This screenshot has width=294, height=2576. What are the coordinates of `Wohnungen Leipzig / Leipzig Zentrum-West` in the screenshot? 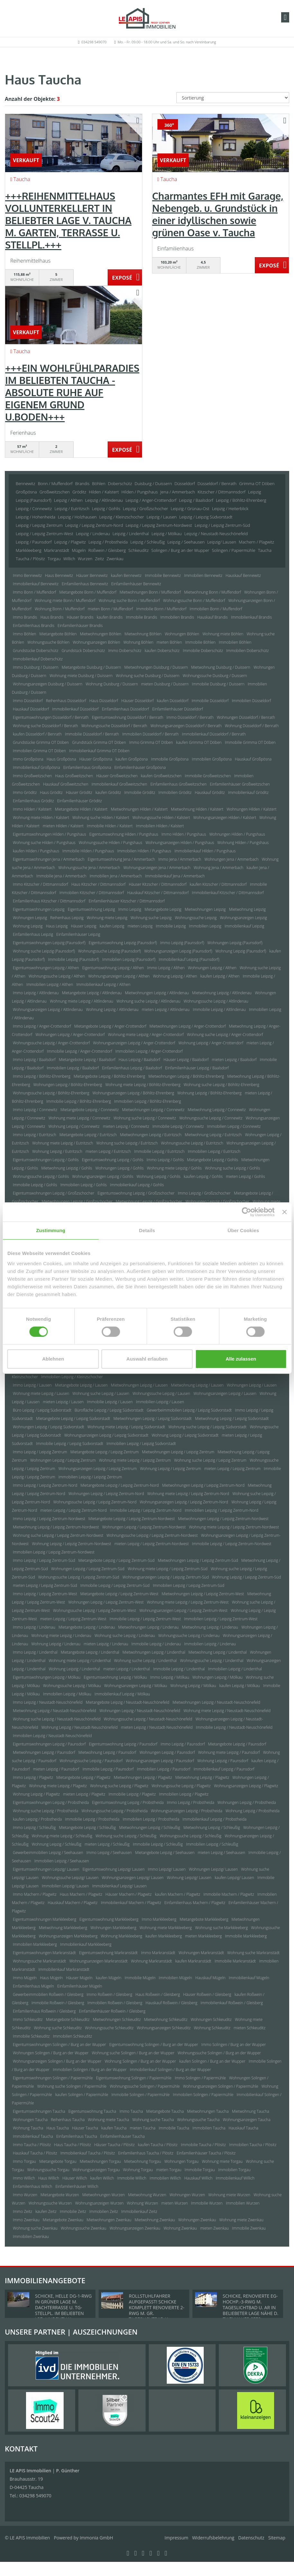 It's located at (105, 1602).